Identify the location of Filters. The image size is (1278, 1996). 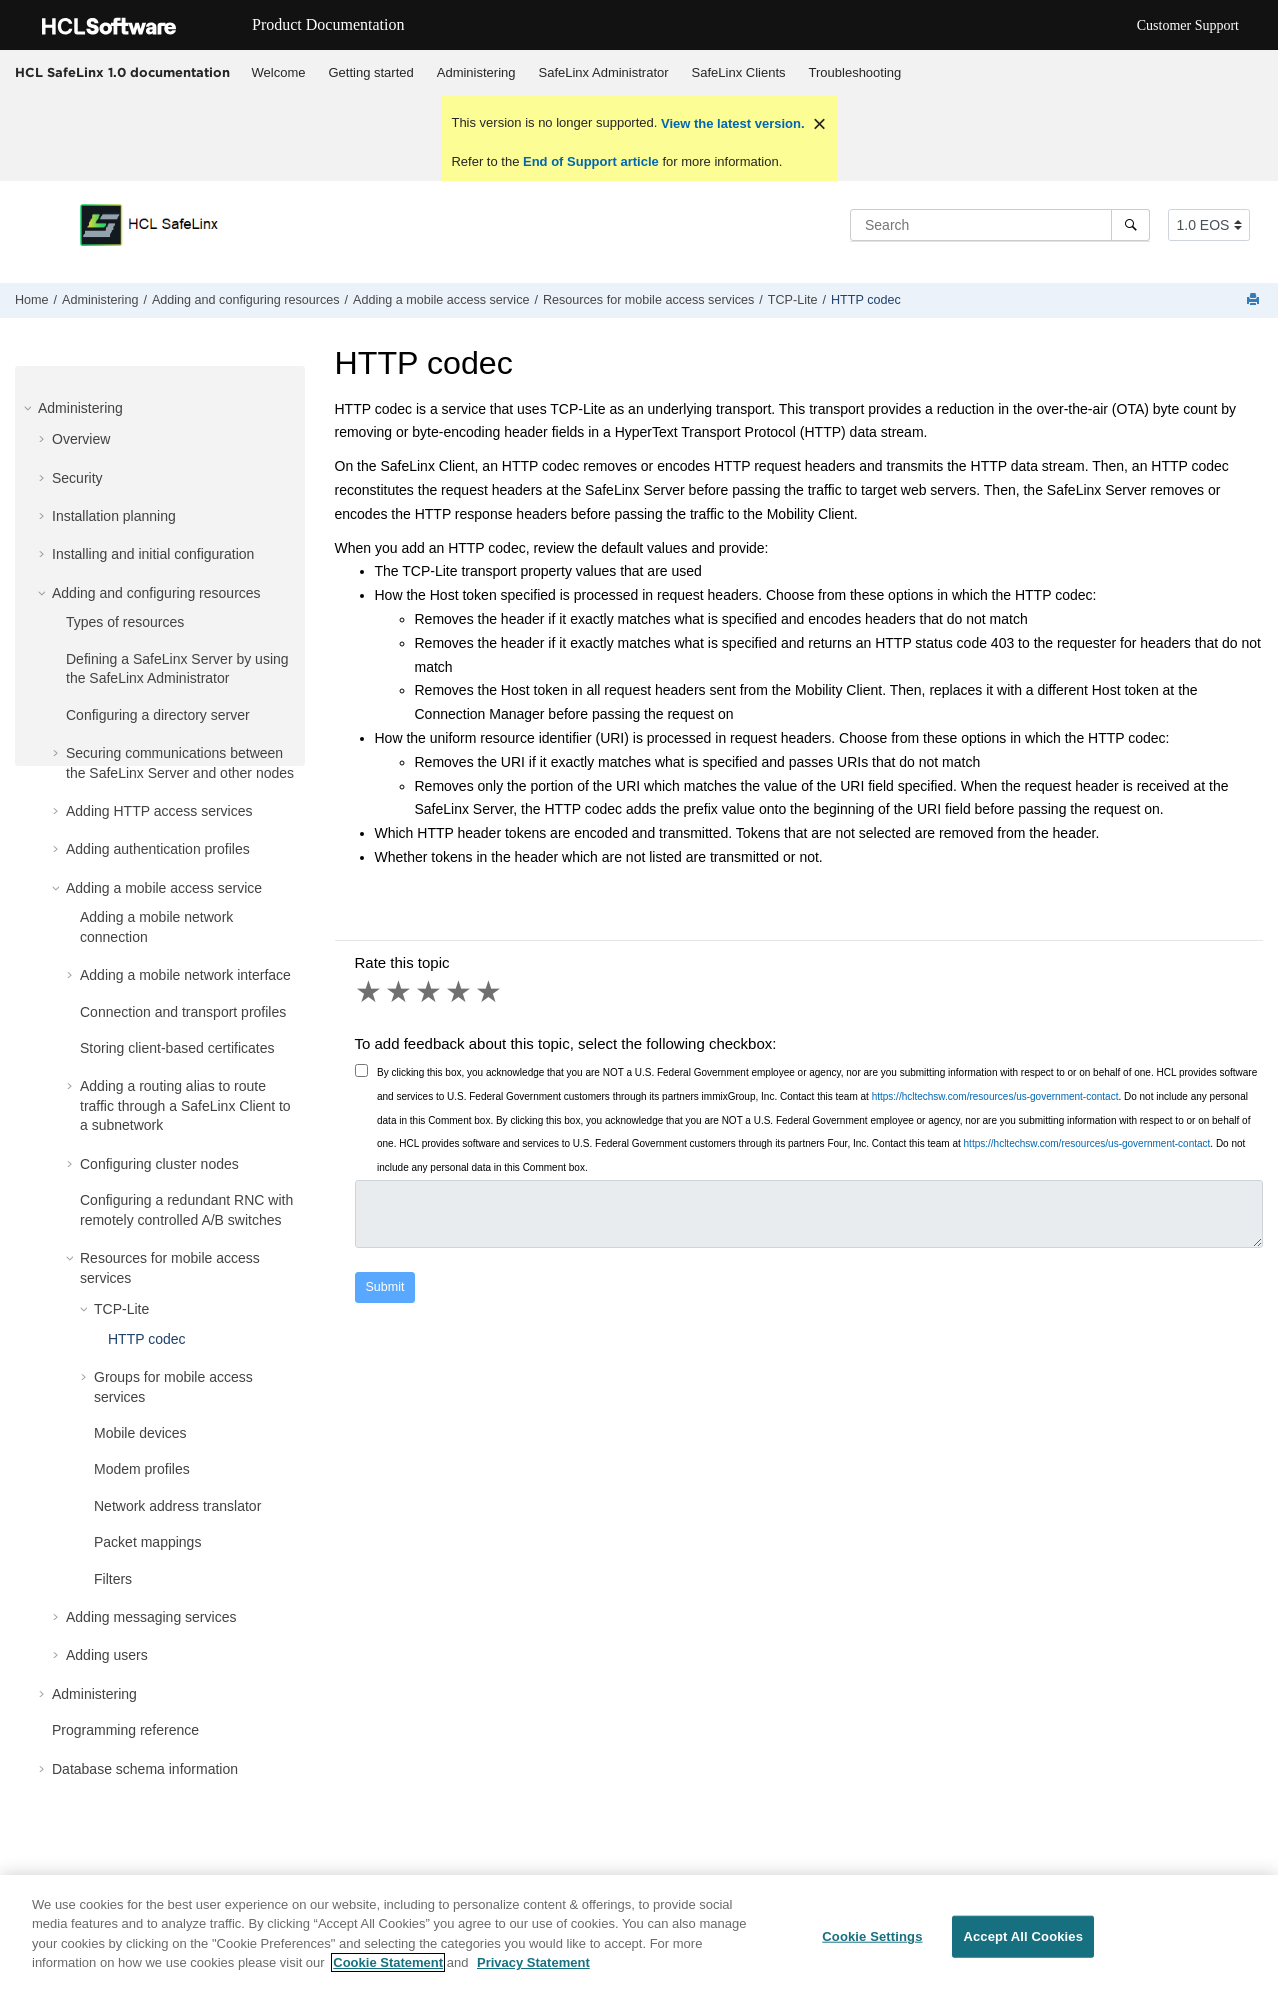
(113, 1579).